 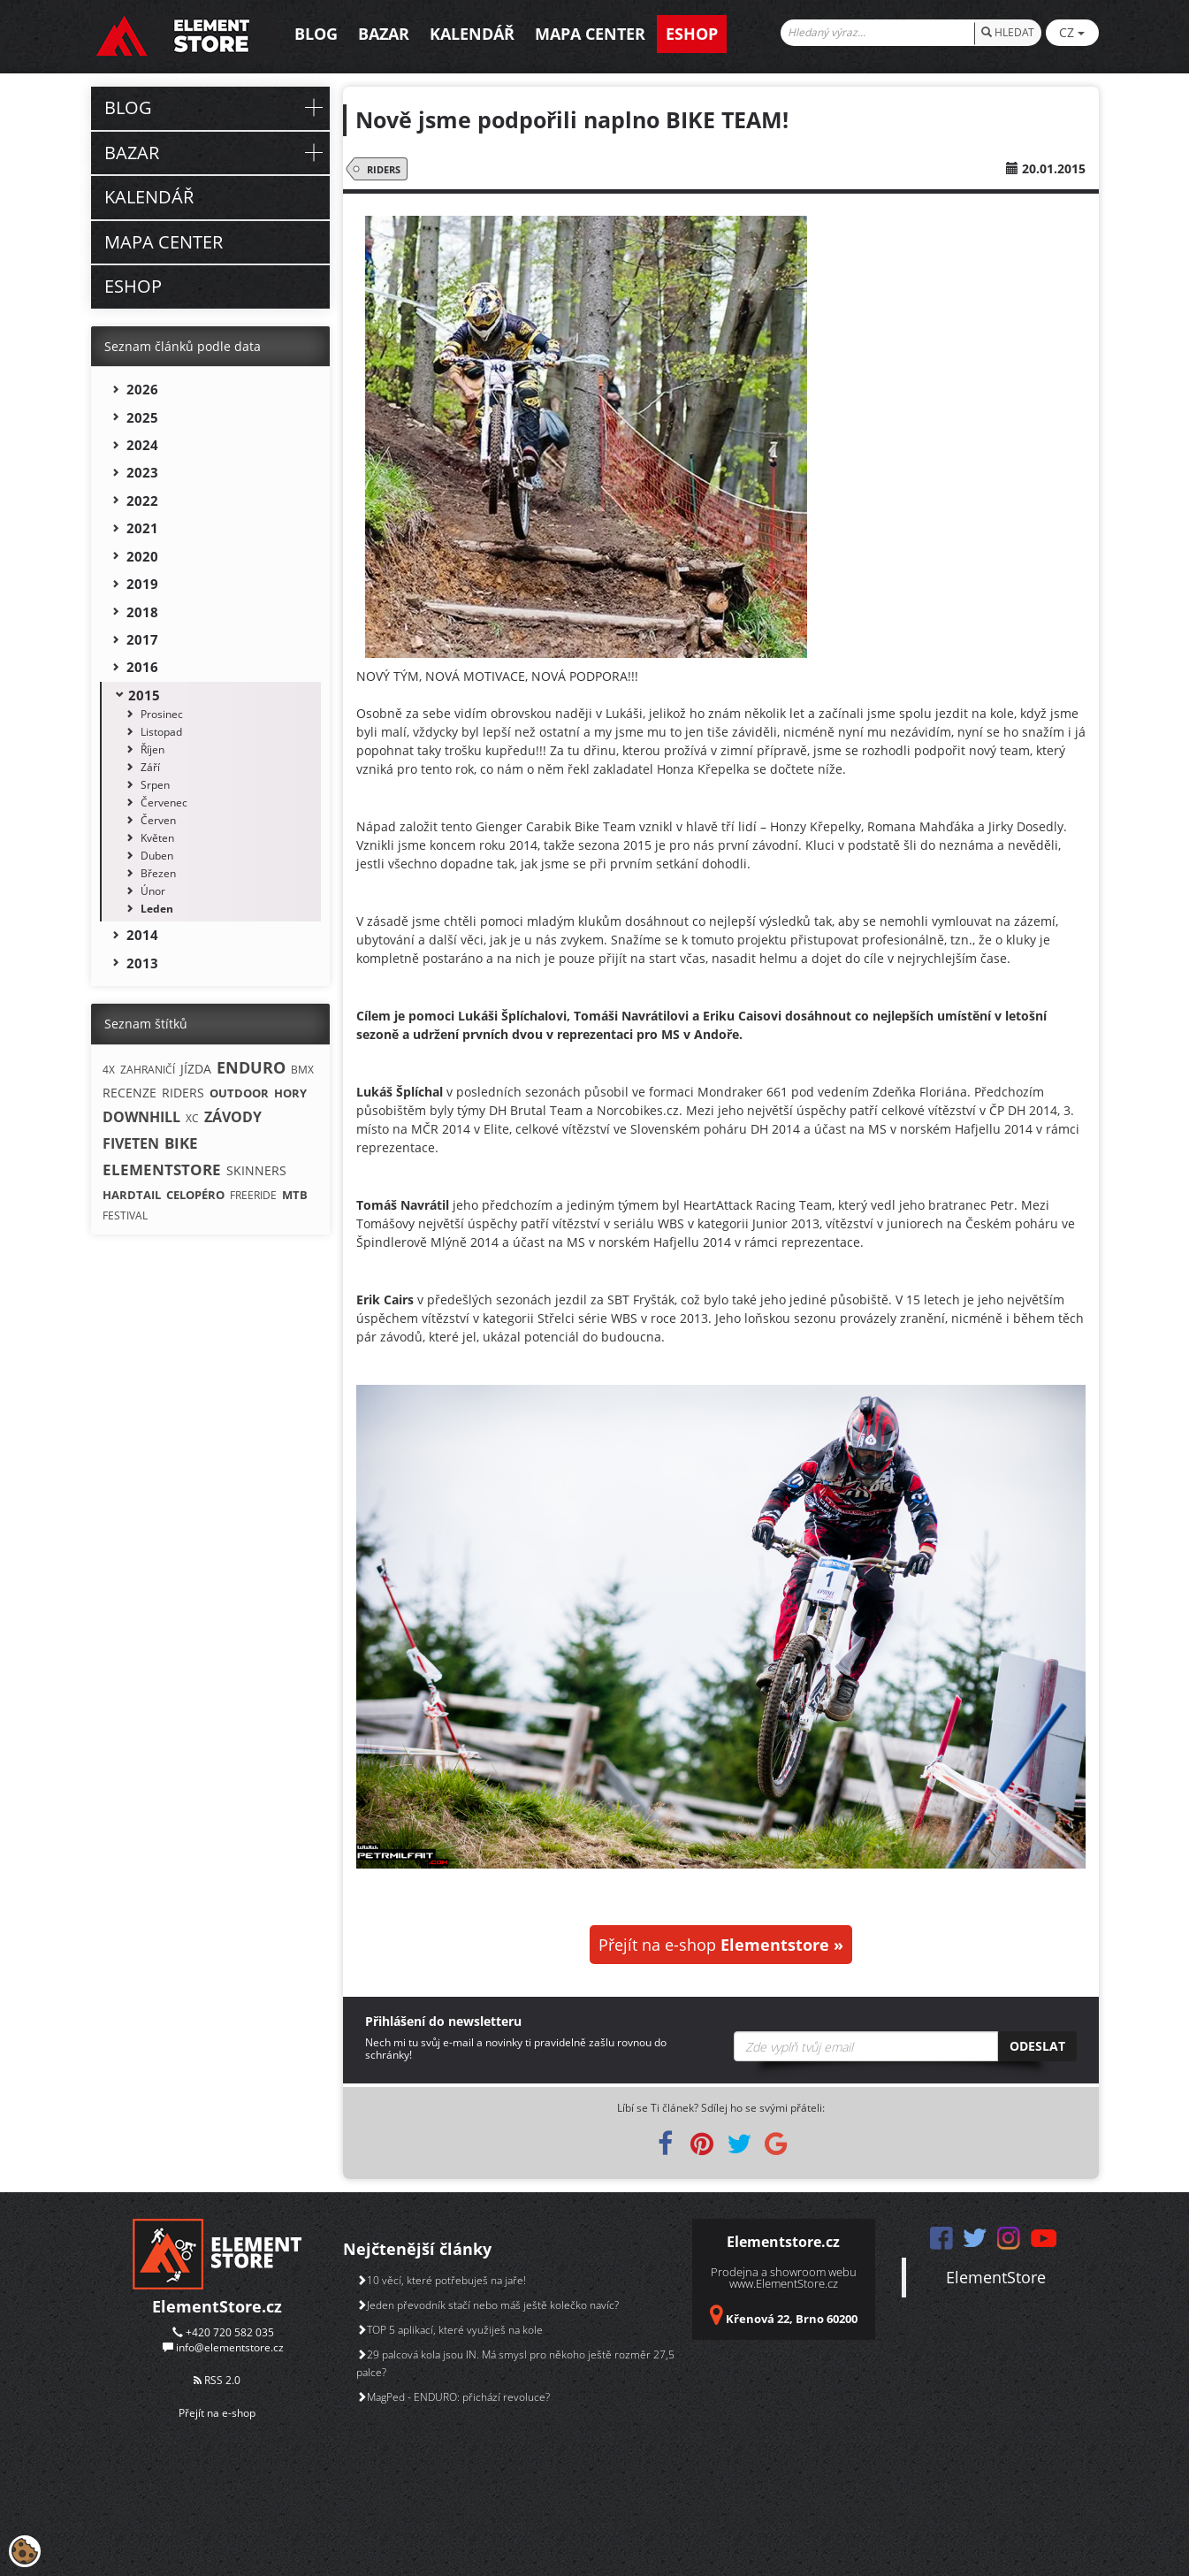 I want to click on Přejít na e-shop, so click(x=720, y=1944).